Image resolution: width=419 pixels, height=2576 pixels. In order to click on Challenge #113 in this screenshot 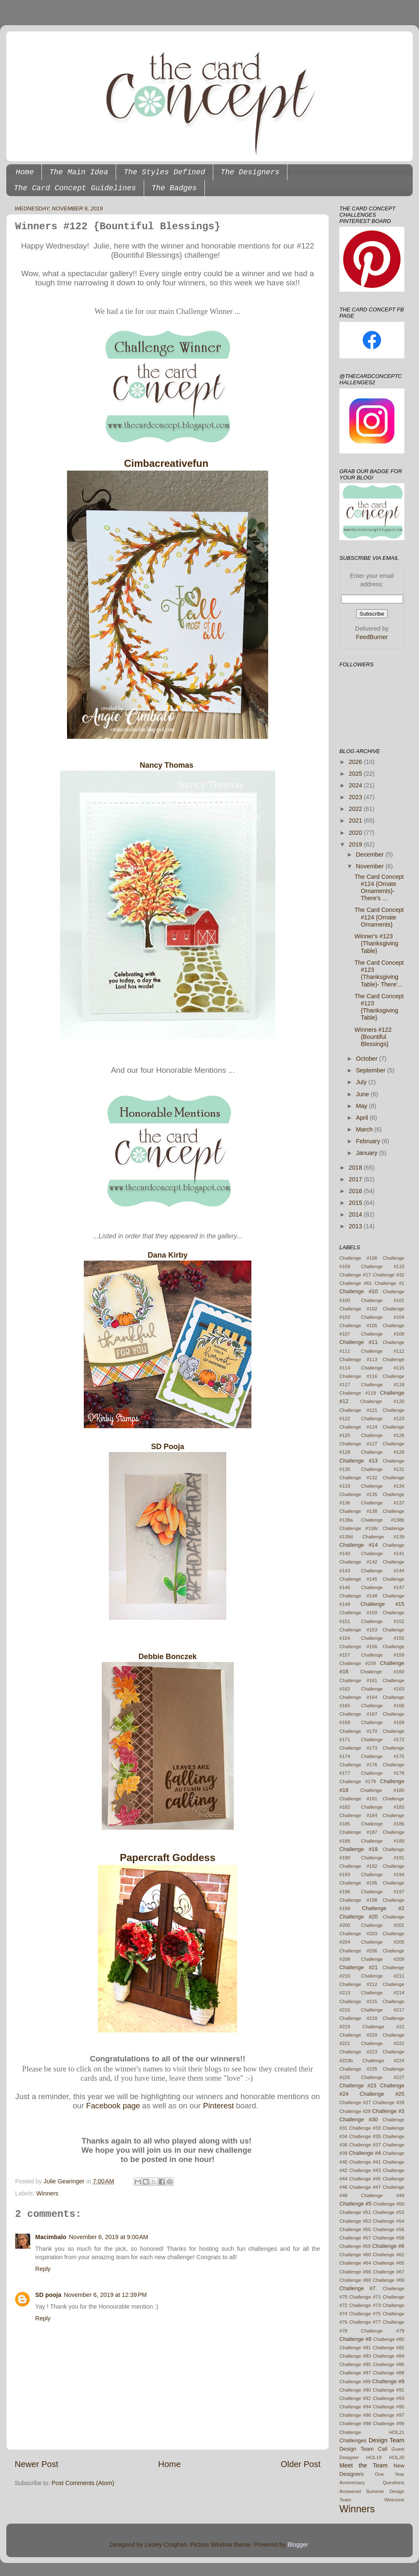, I will do `click(358, 1359)`.